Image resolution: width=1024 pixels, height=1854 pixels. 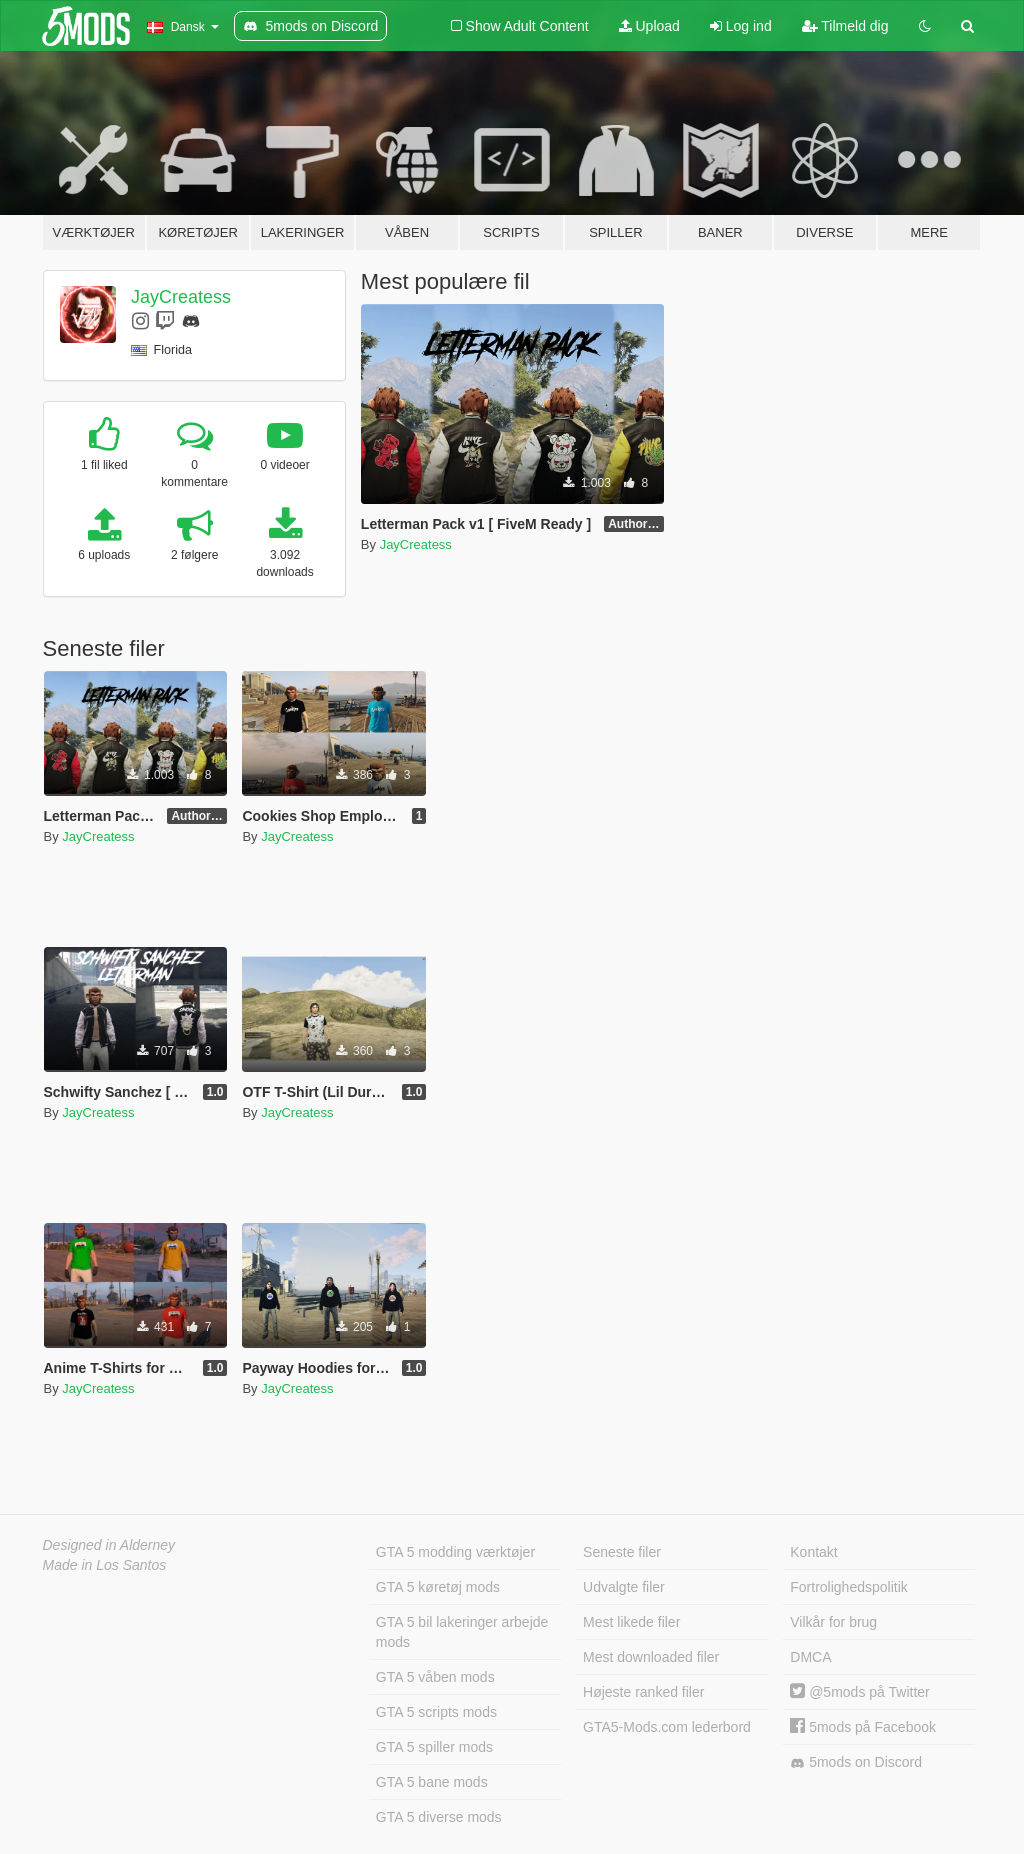 What do you see at coordinates (845, 26) in the screenshot?
I see `Tilmeld dig` at bounding box center [845, 26].